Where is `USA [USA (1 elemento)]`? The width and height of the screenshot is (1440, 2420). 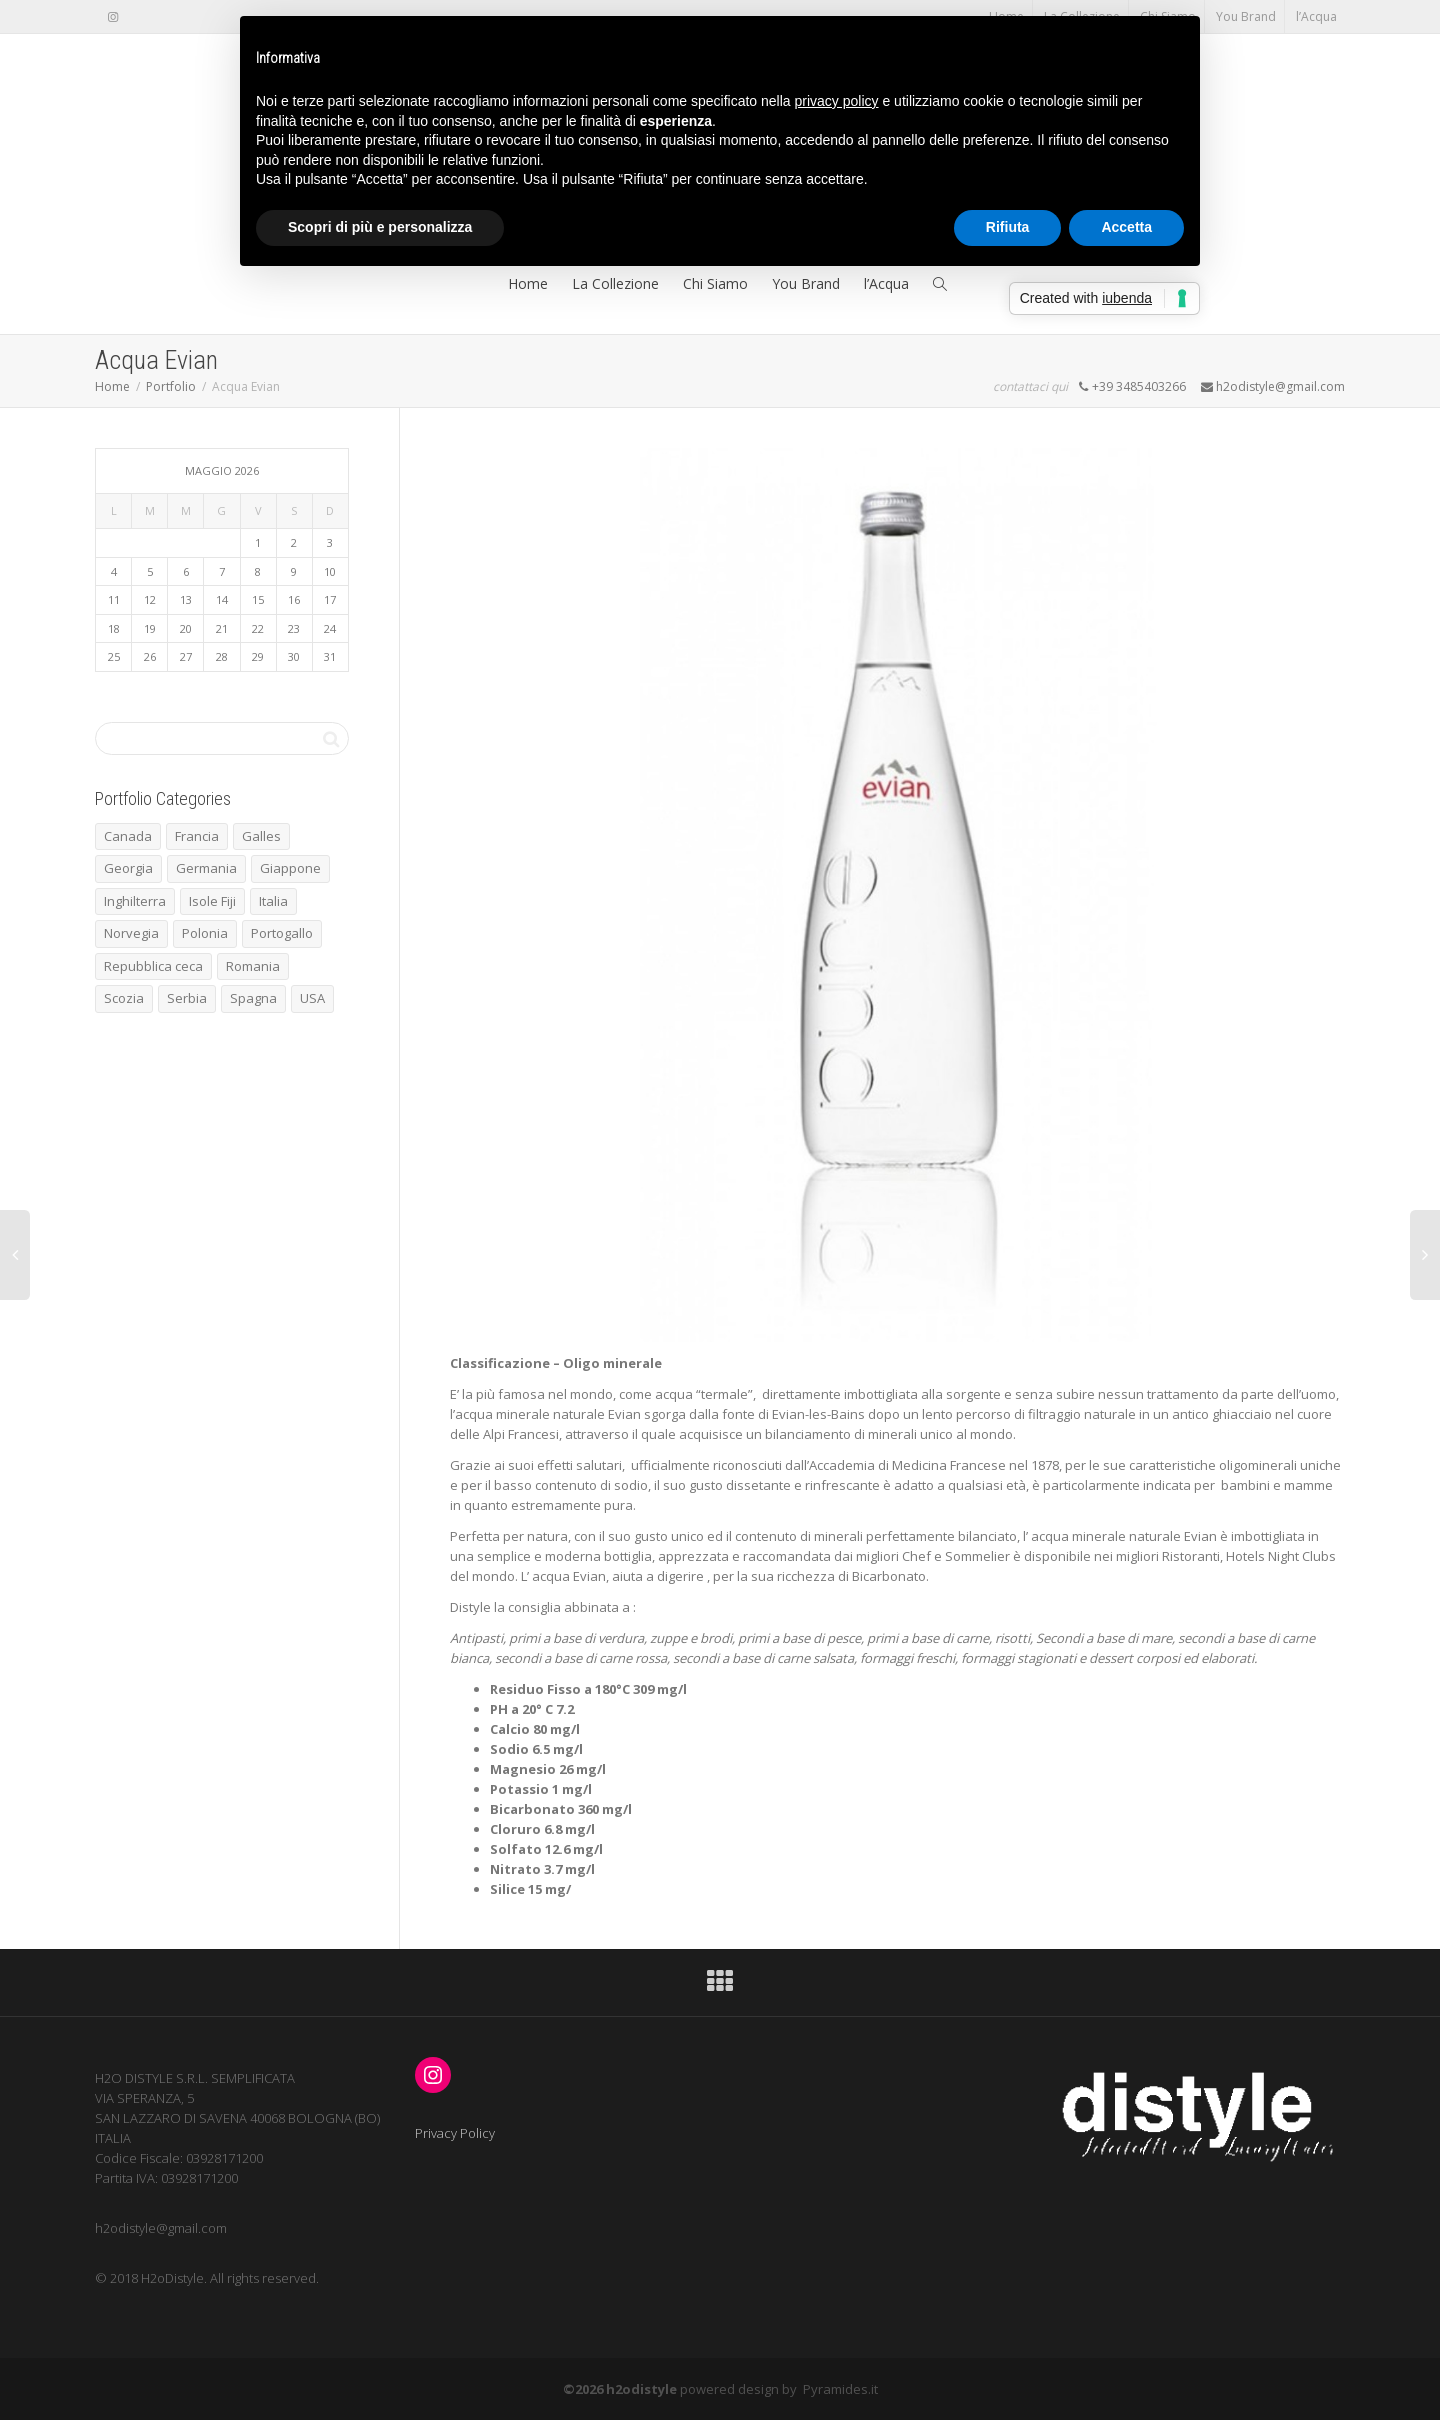
USA [USA (1 elemento)] is located at coordinates (312, 998).